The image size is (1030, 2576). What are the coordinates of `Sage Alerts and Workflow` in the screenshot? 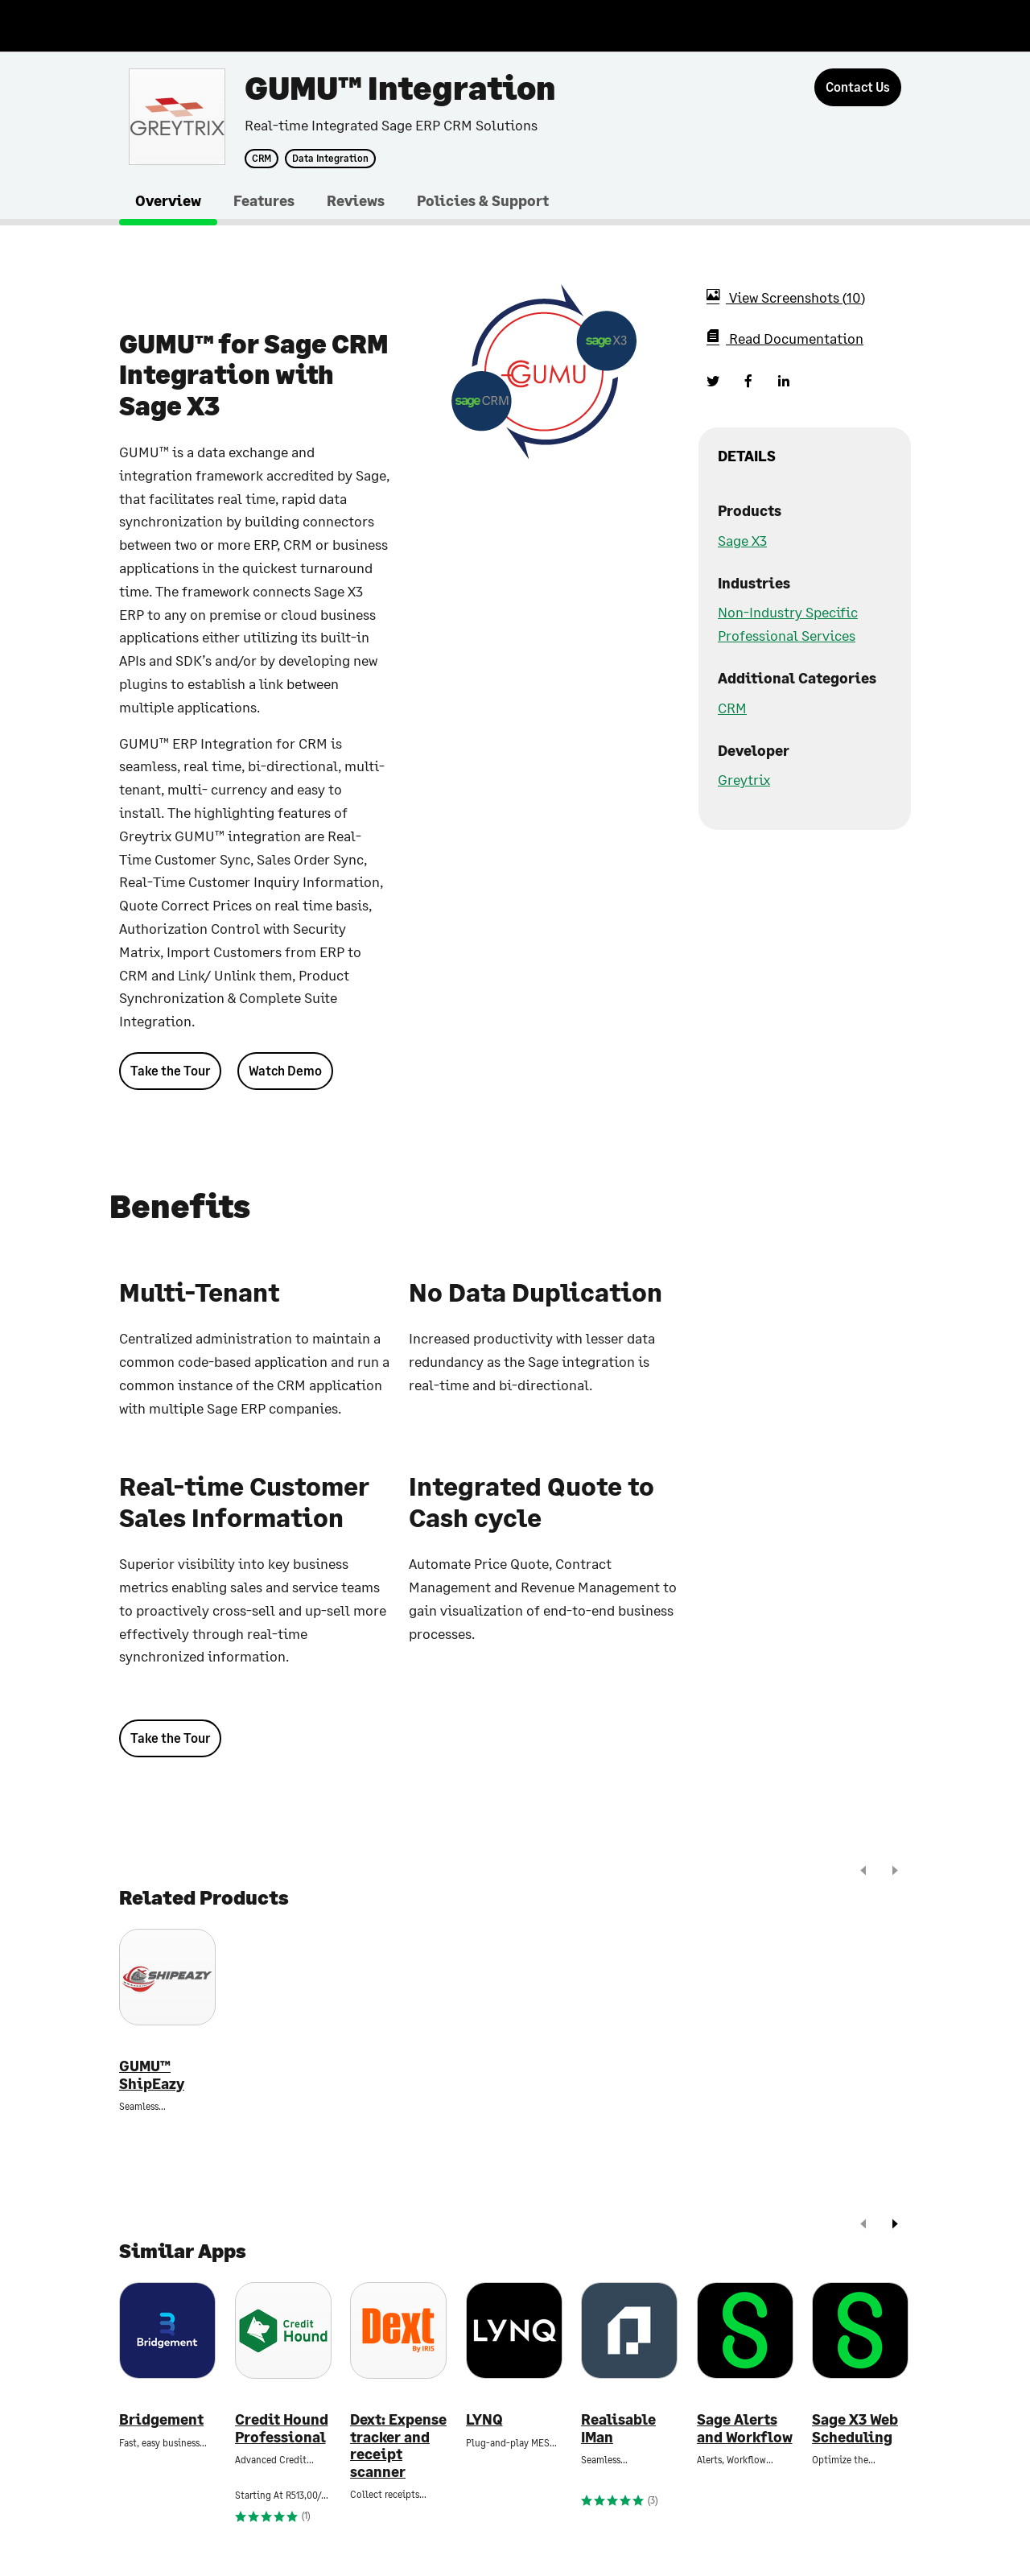 It's located at (745, 2428).